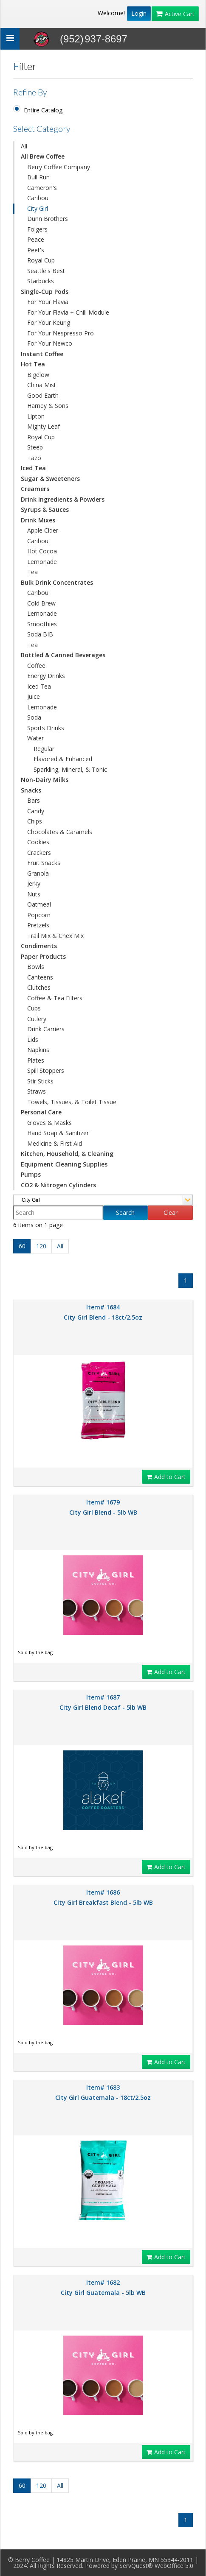 This screenshot has width=206, height=2576. I want to click on Straws, so click(36, 1091).